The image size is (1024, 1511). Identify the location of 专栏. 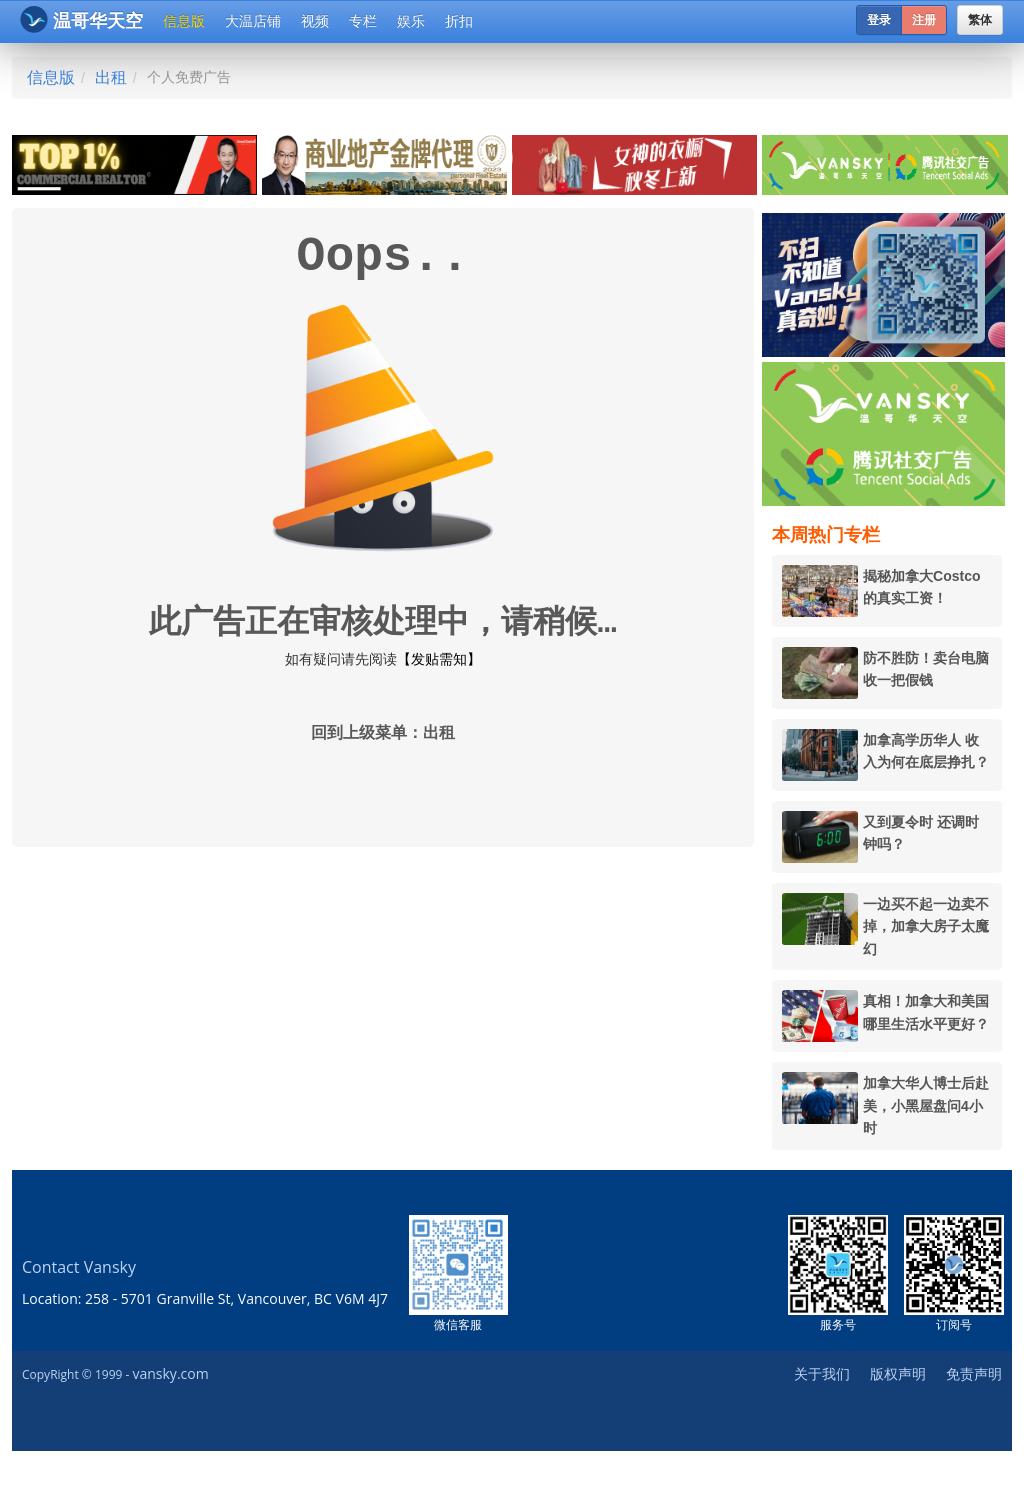
(363, 21).